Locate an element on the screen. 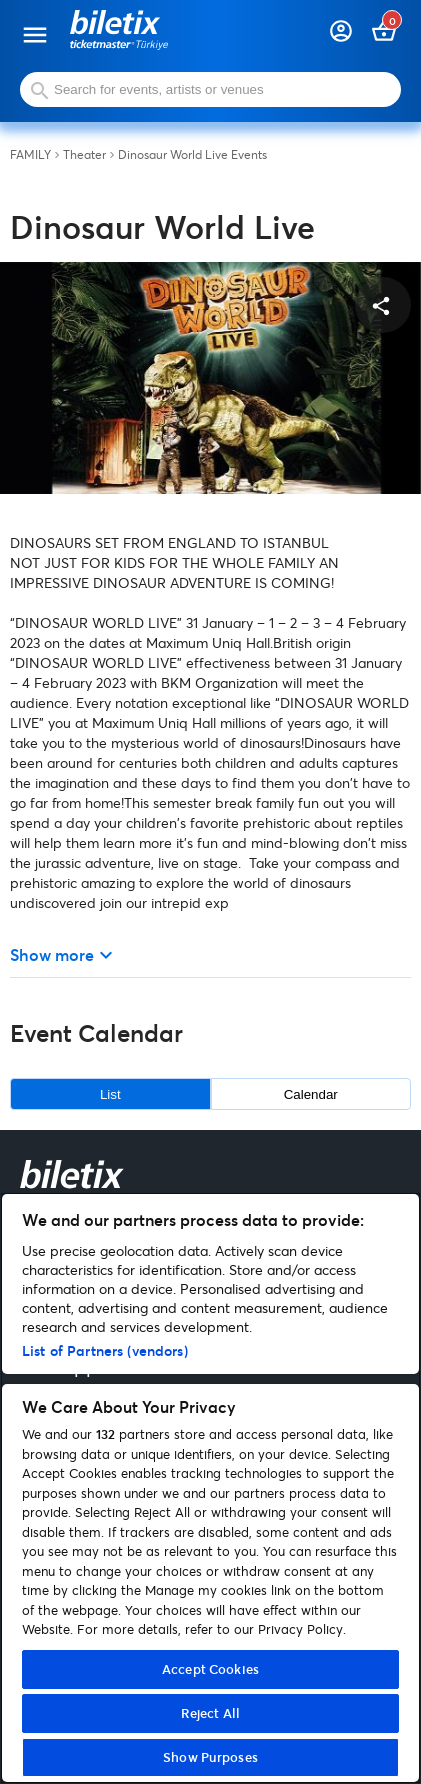  Reject All is located at coordinates (210, 1713).